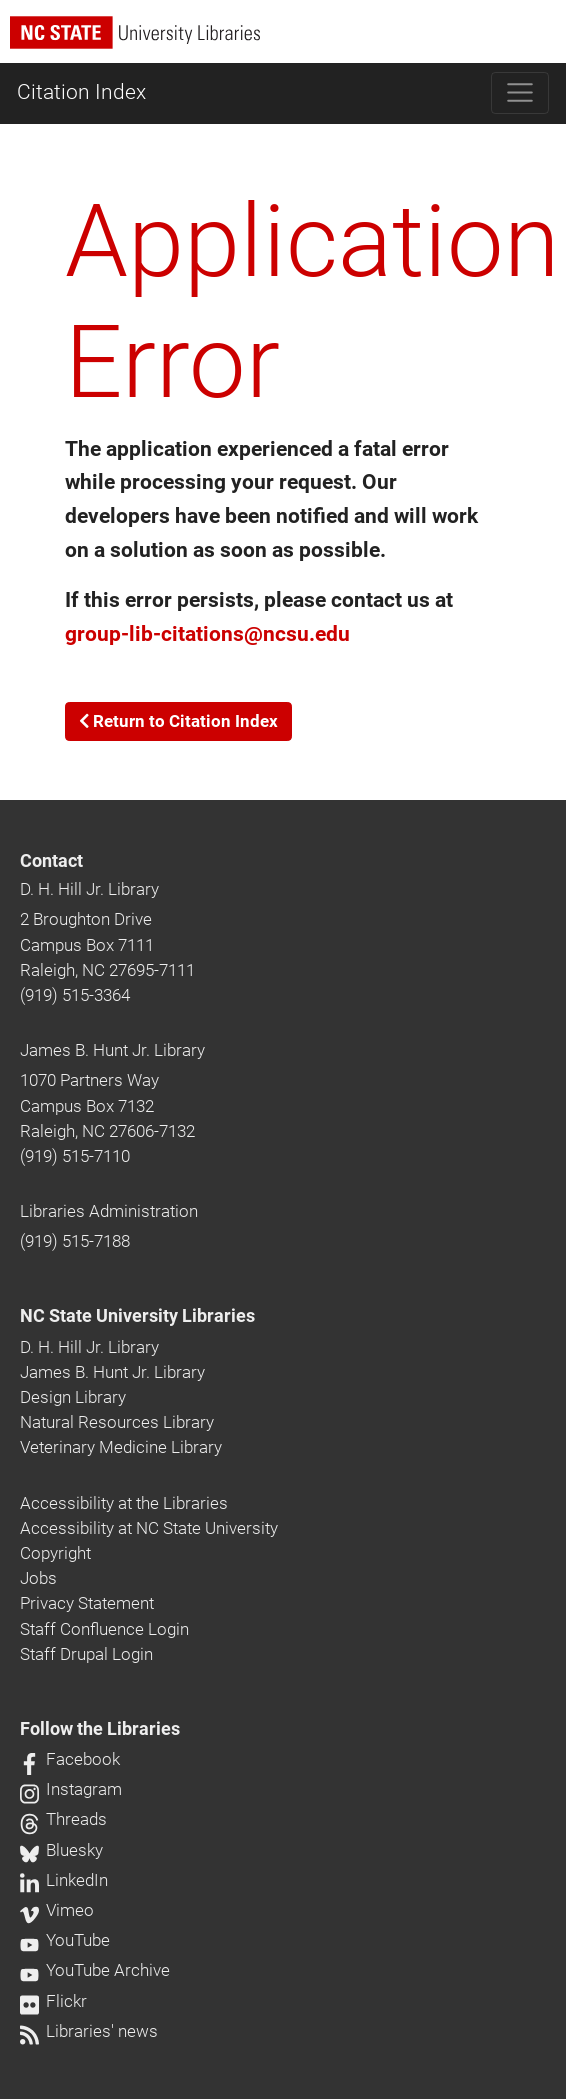 This screenshot has width=566, height=2099. I want to click on YouTube Archive, so click(95, 1970).